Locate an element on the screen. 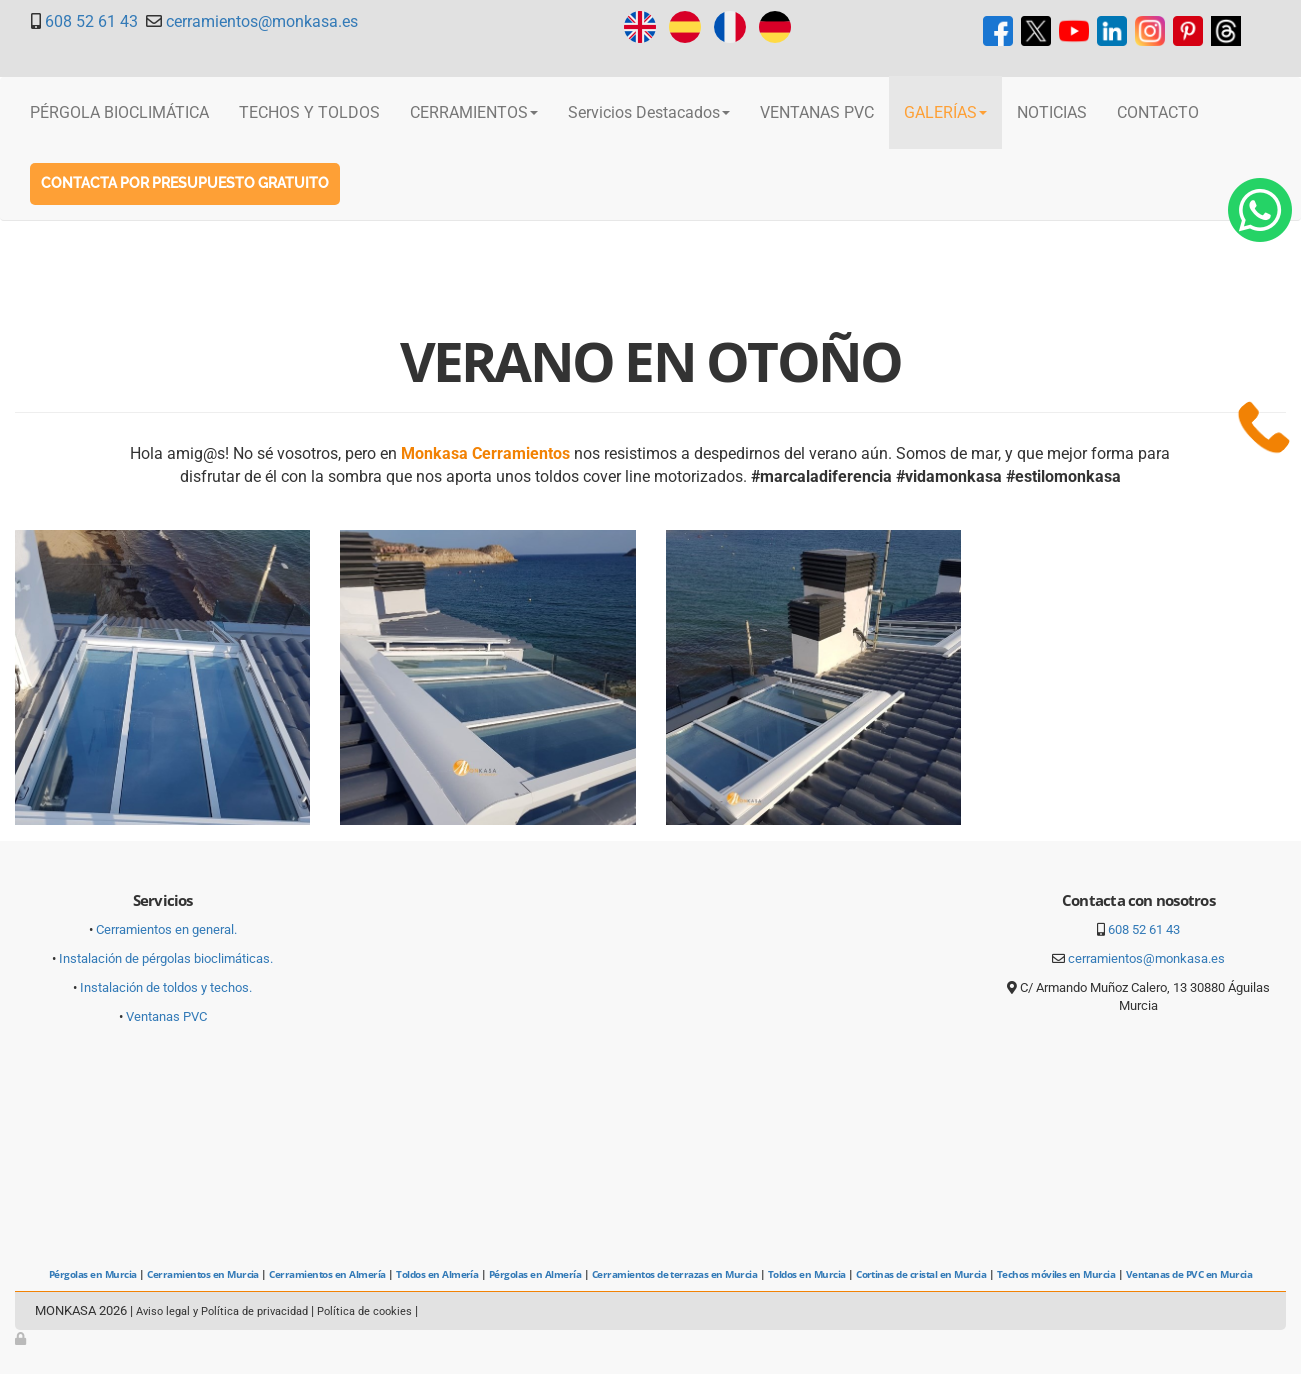 The image size is (1301, 1374). Instalación de pérgolas bioclimáticas. is located at coordinates (166, 958).